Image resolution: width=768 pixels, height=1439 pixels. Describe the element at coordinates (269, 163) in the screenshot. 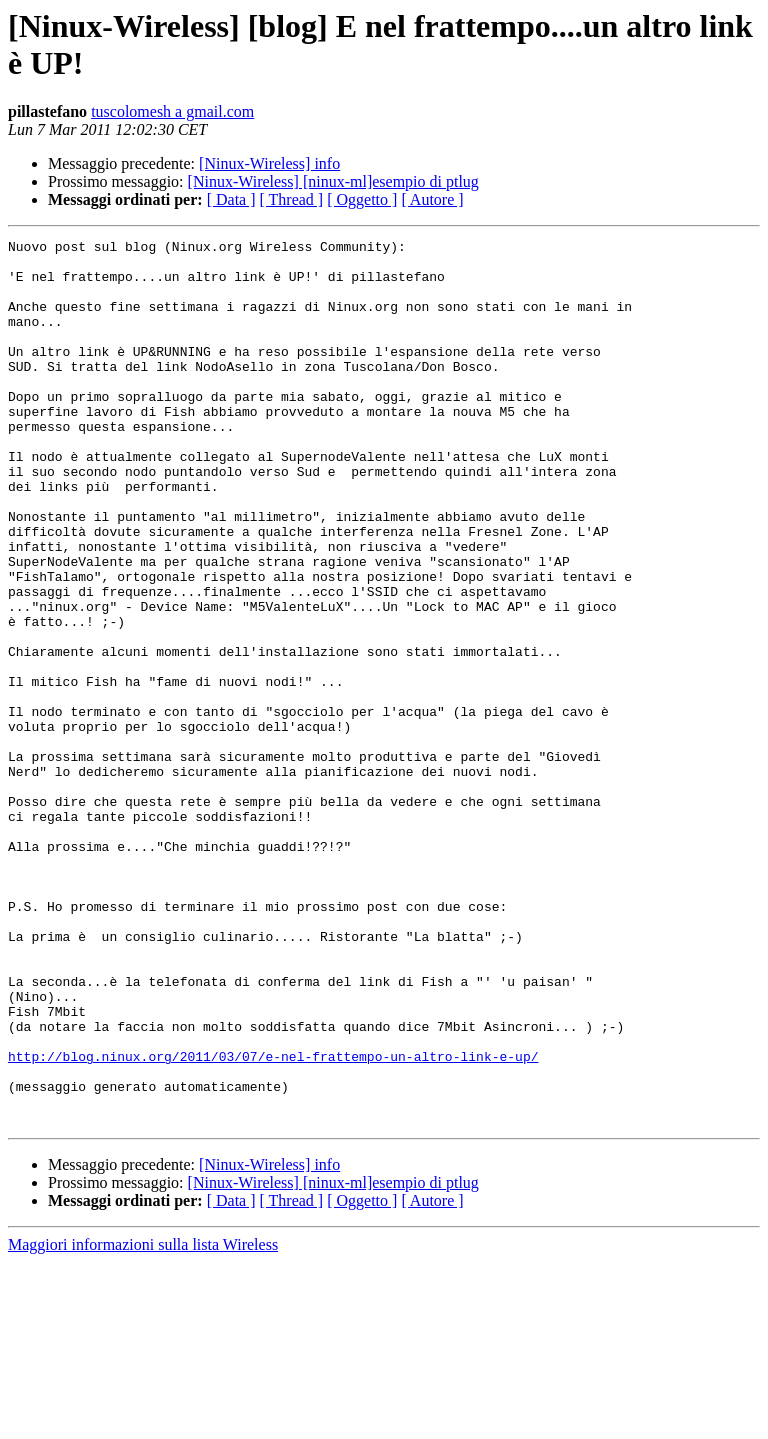

I see `[Ninux-Wireless] info` at that location.